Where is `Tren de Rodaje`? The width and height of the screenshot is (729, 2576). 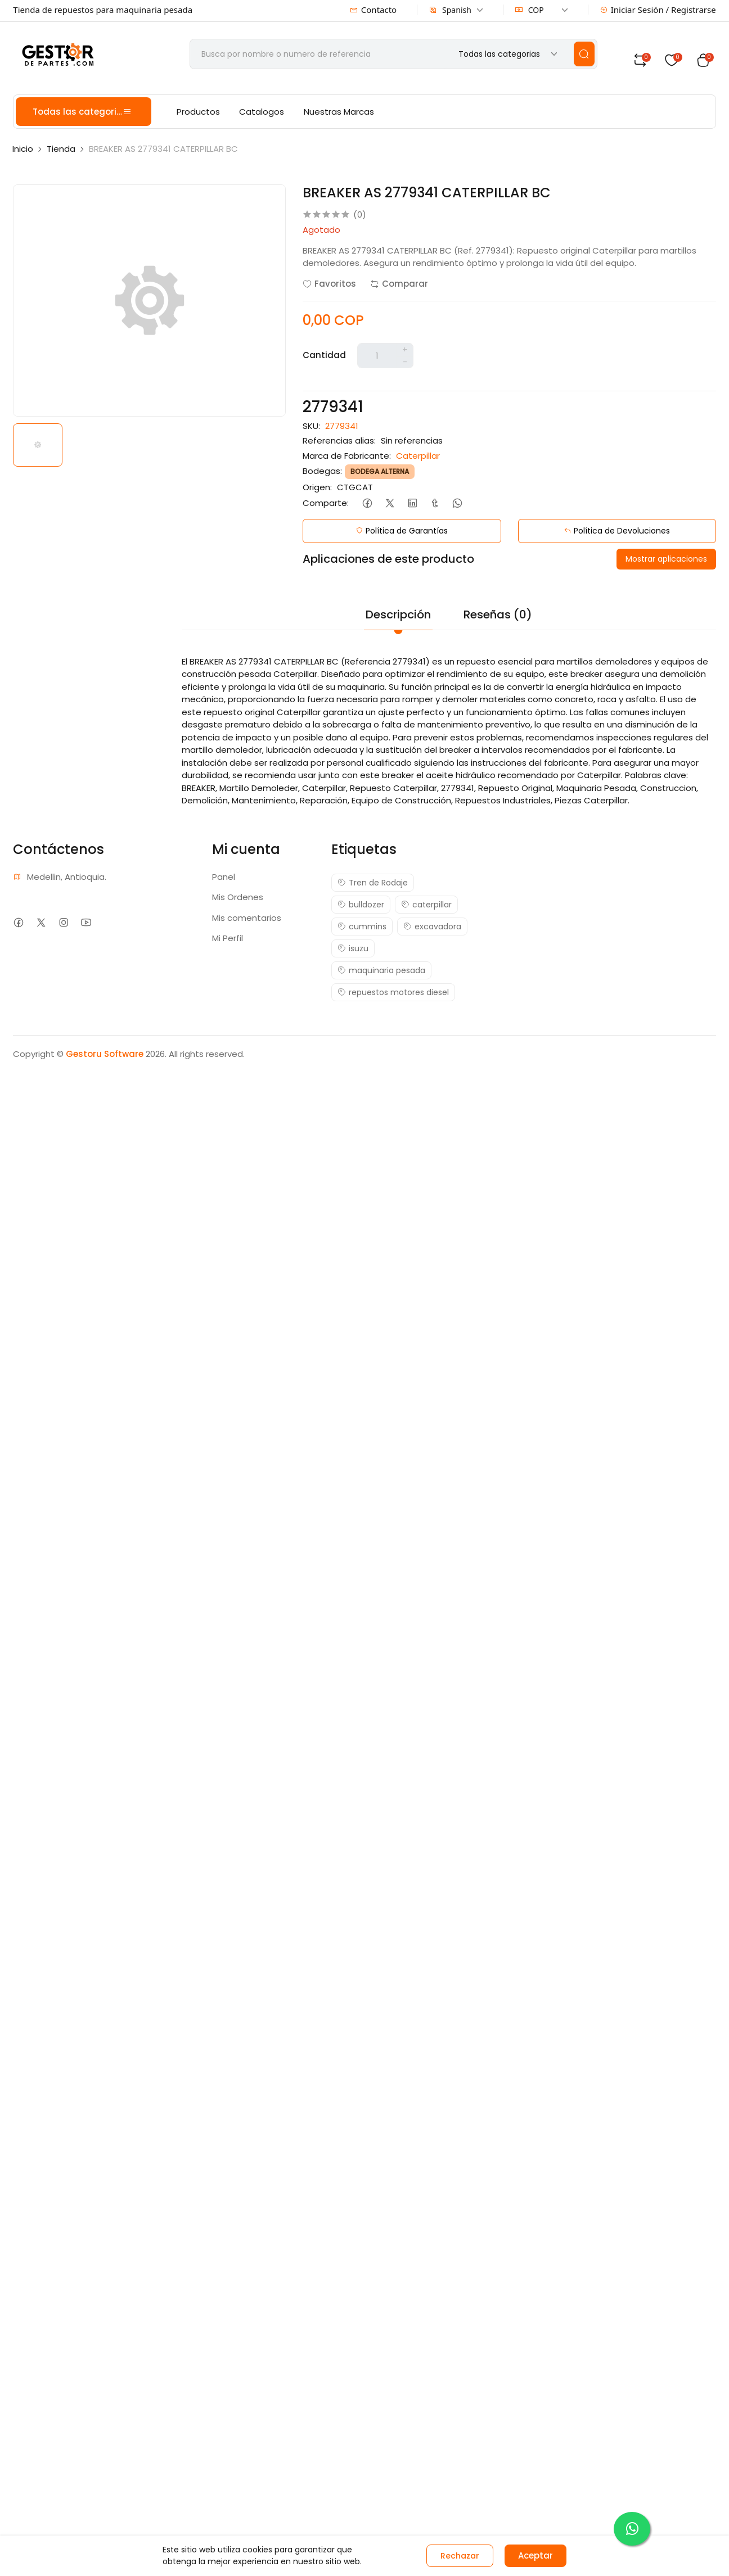 Tren de Rodaje is located at coordinates (373, 882).